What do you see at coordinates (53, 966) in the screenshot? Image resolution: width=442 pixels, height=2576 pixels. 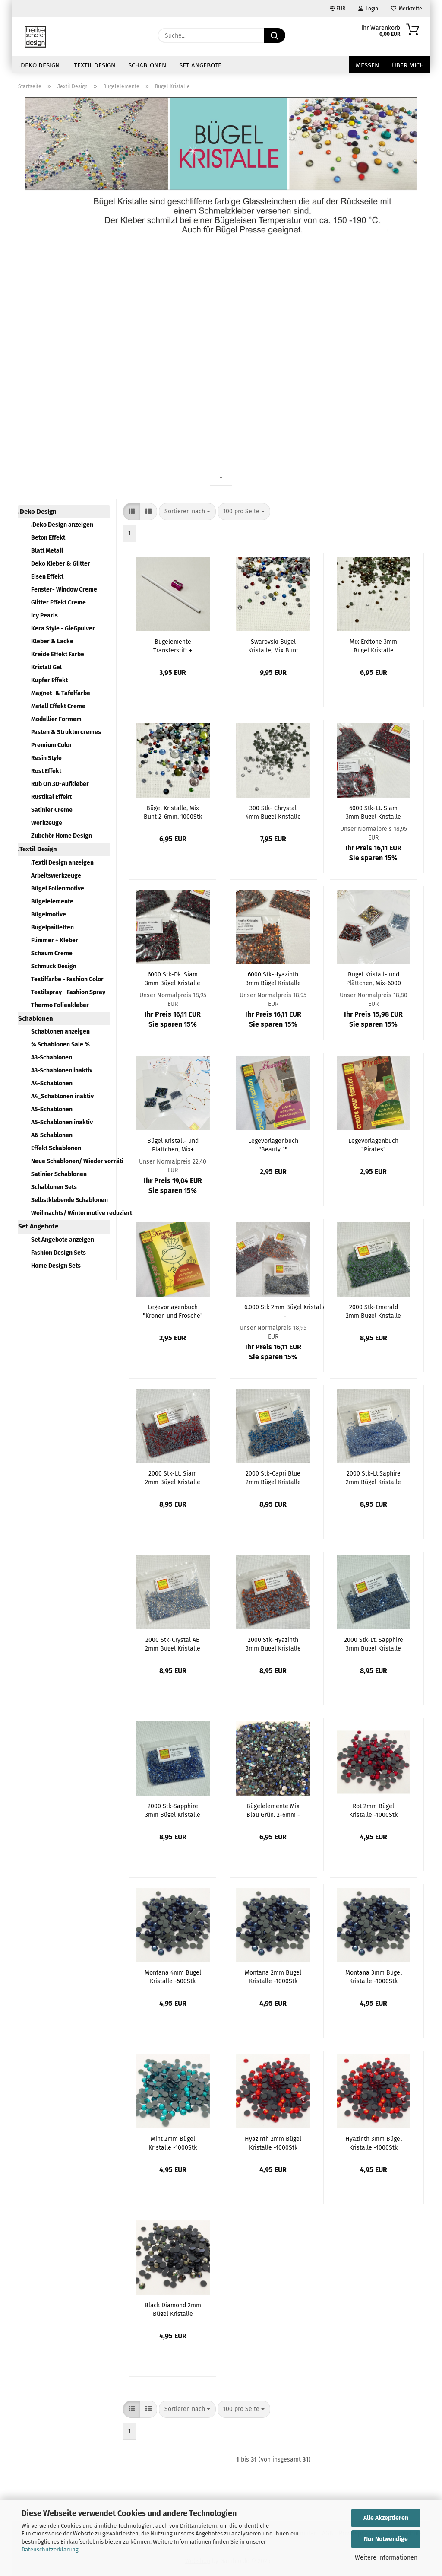 I see `Schmuck Design` at bounding box center [53, 966].